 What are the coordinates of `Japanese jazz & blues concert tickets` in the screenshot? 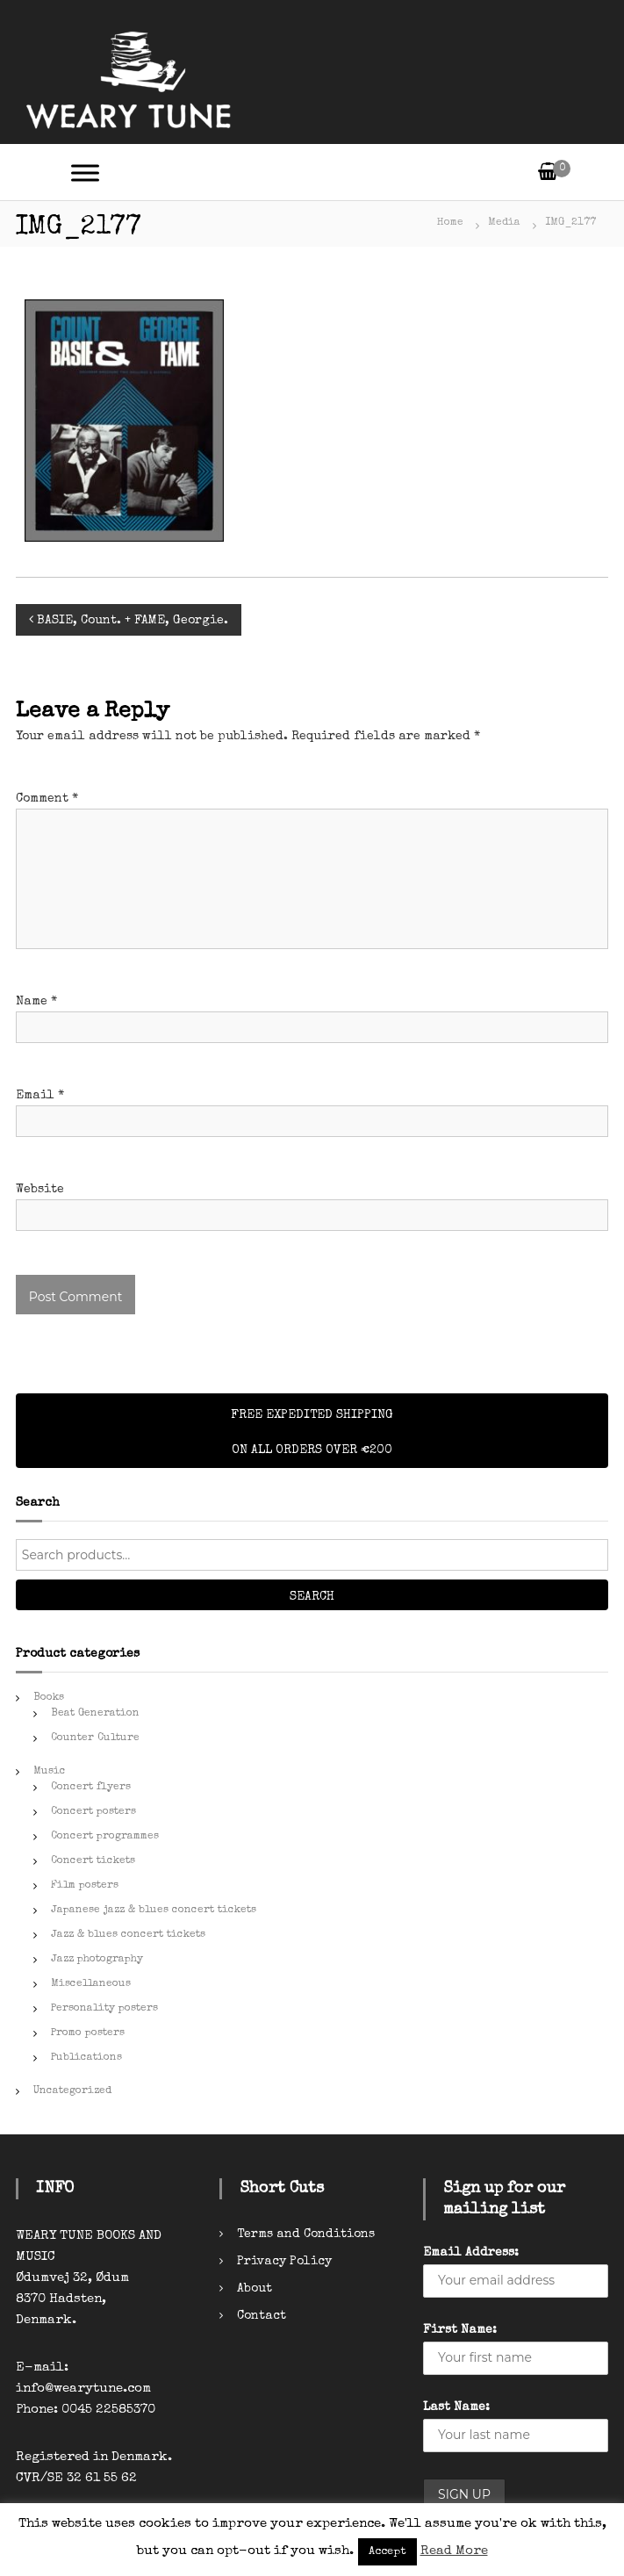 It's located at (153, 1910).